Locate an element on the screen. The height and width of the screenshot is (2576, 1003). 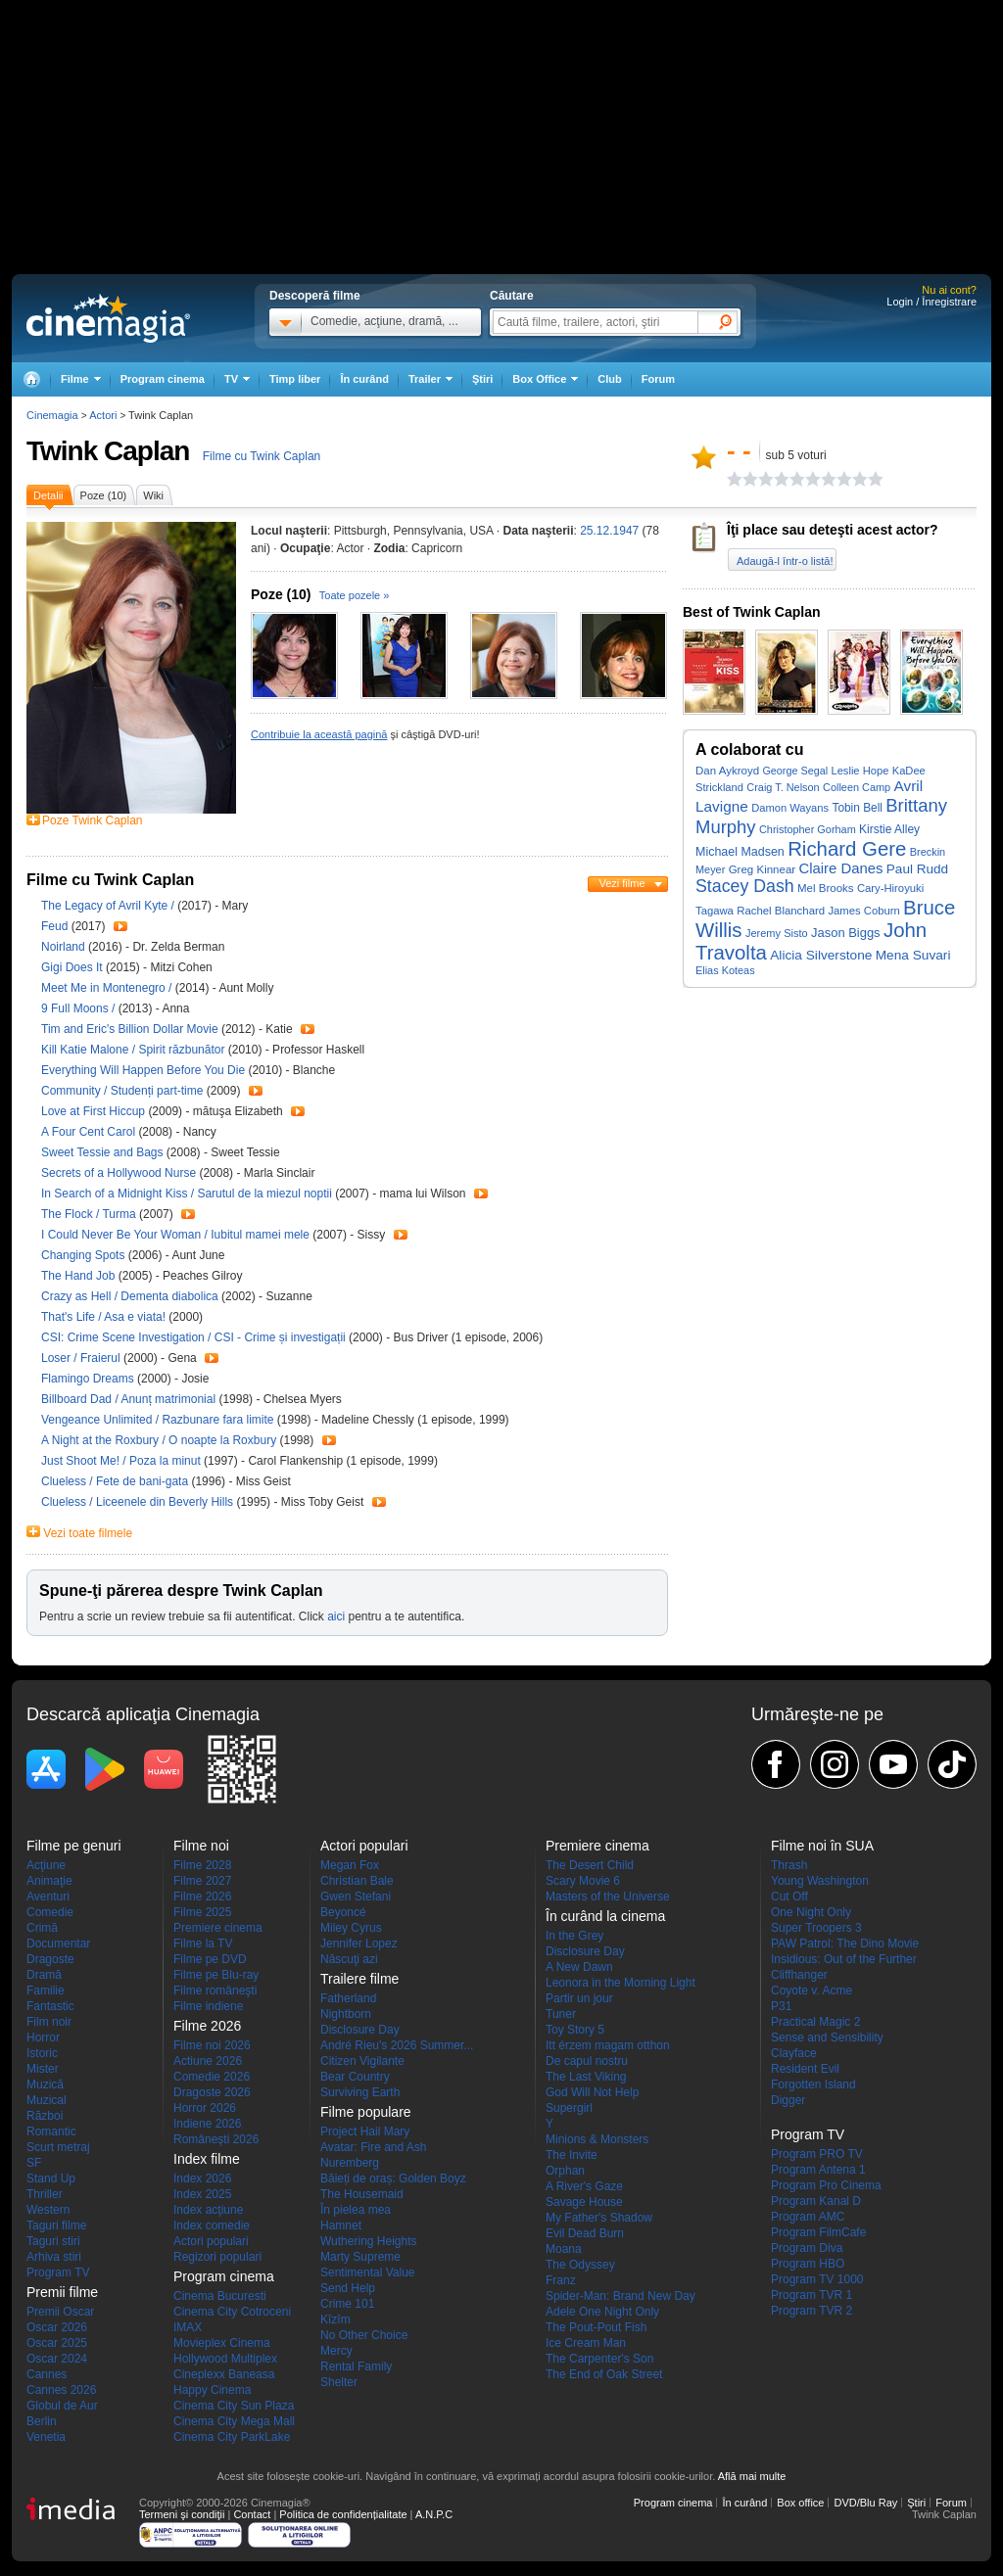
Kîzîm is located at coordinates (335, 2319).